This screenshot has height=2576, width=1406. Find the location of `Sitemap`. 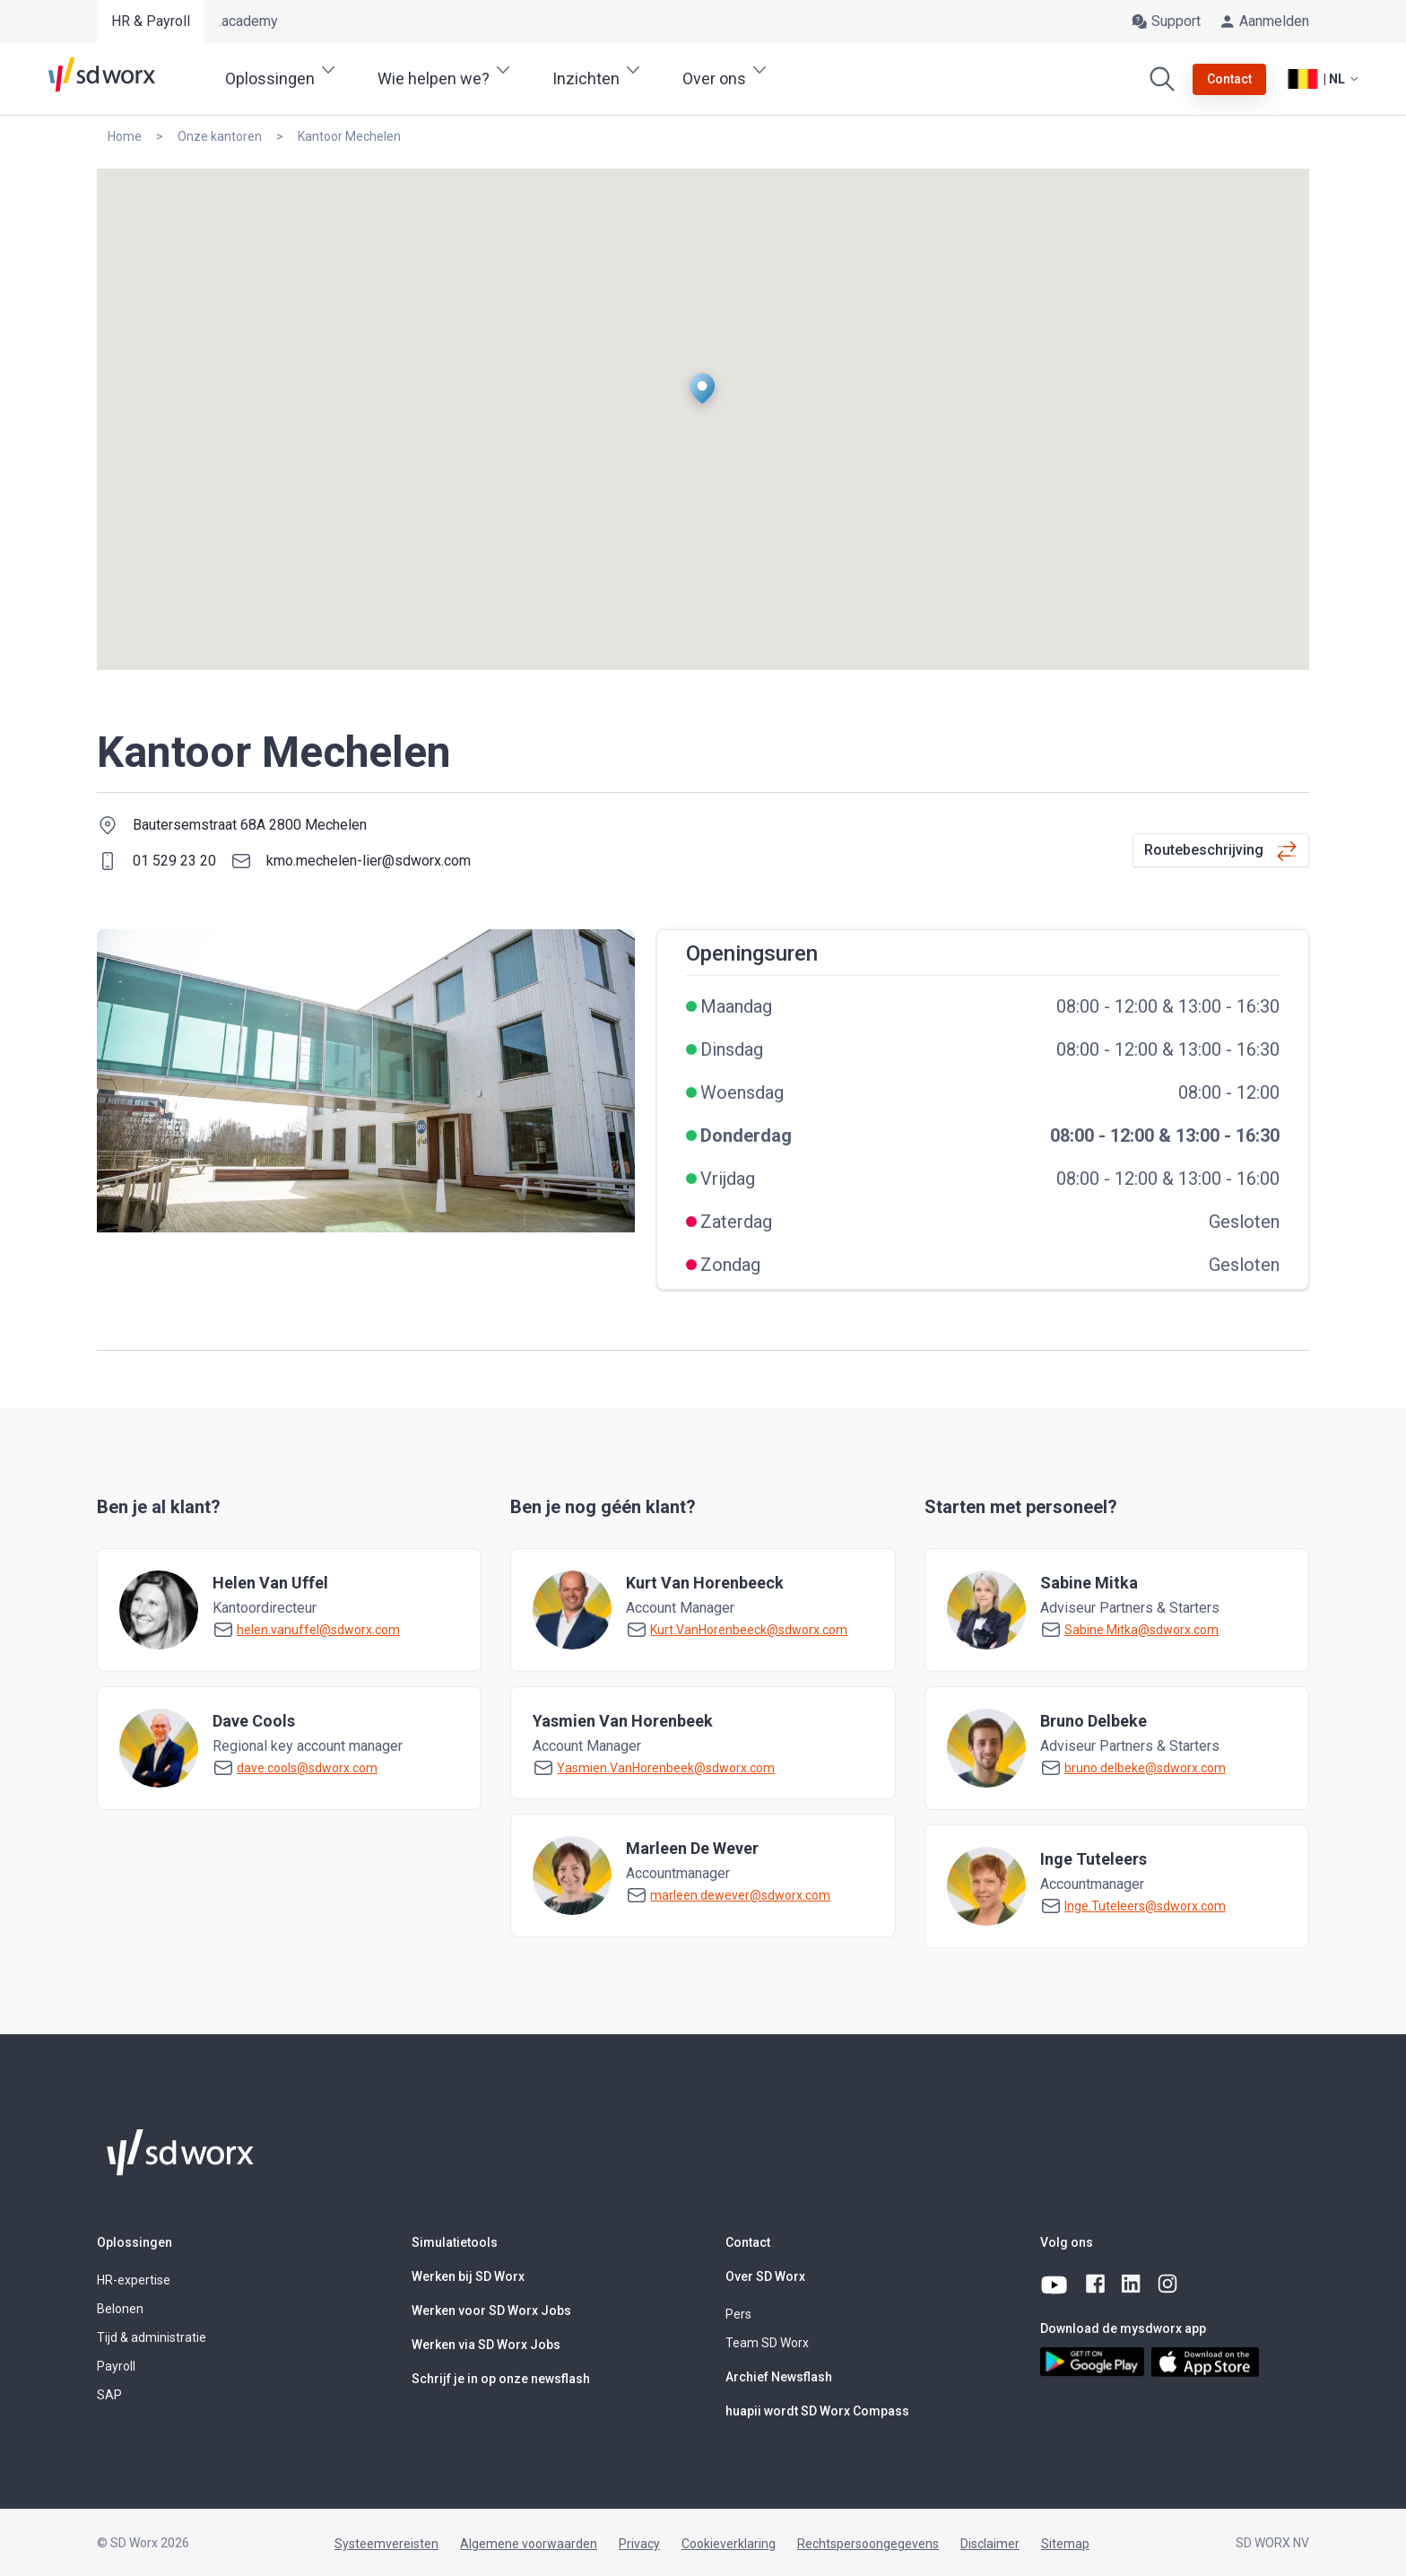

Sitemap is located at coordinates (1065, 2544).